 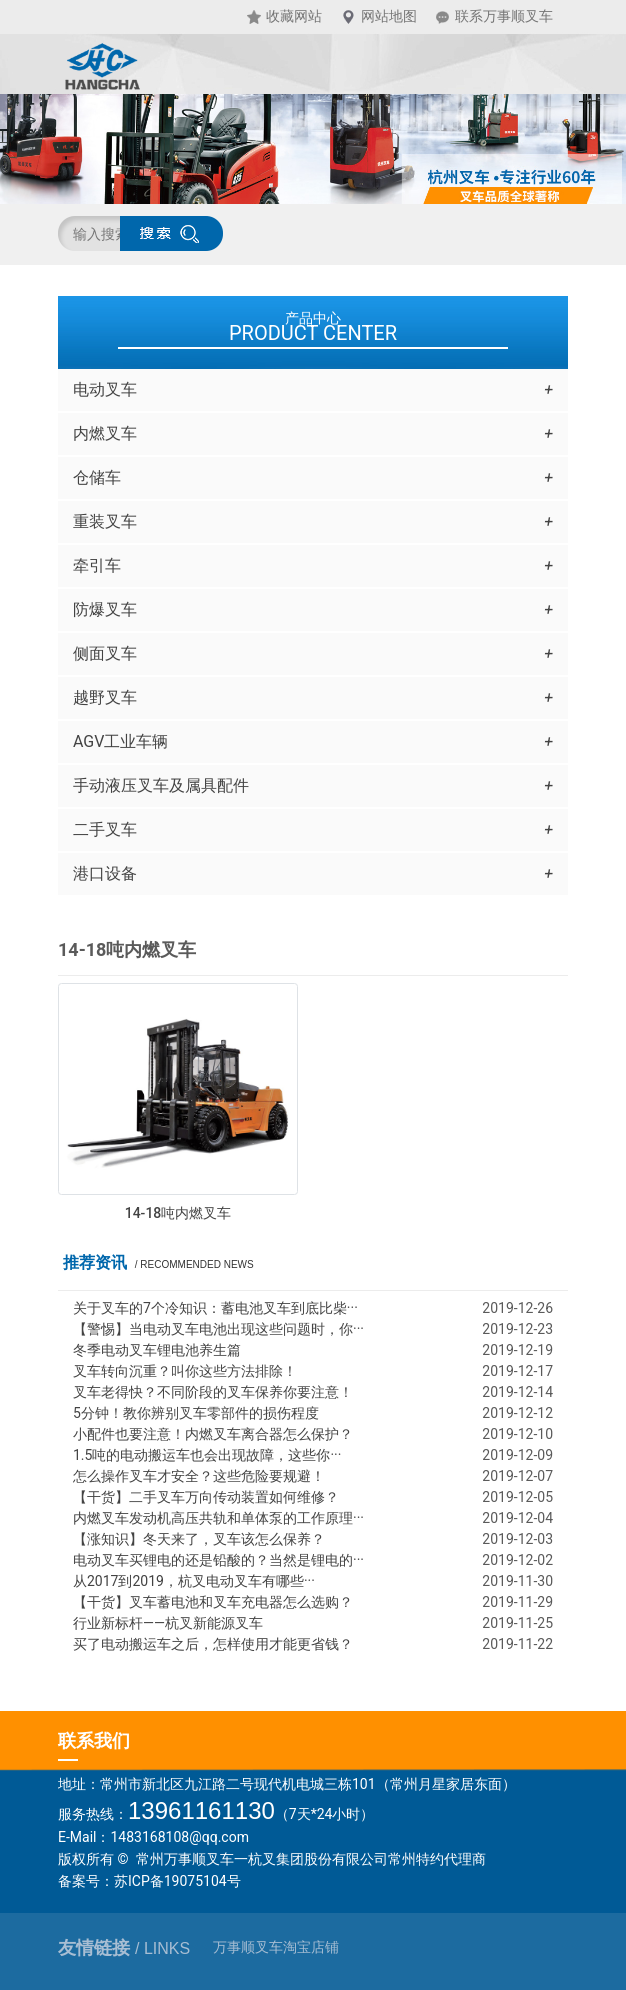 I want to click on 叉车老得快？不同阶段的叉车保养你要注意！, so click(x=213, y=1392).